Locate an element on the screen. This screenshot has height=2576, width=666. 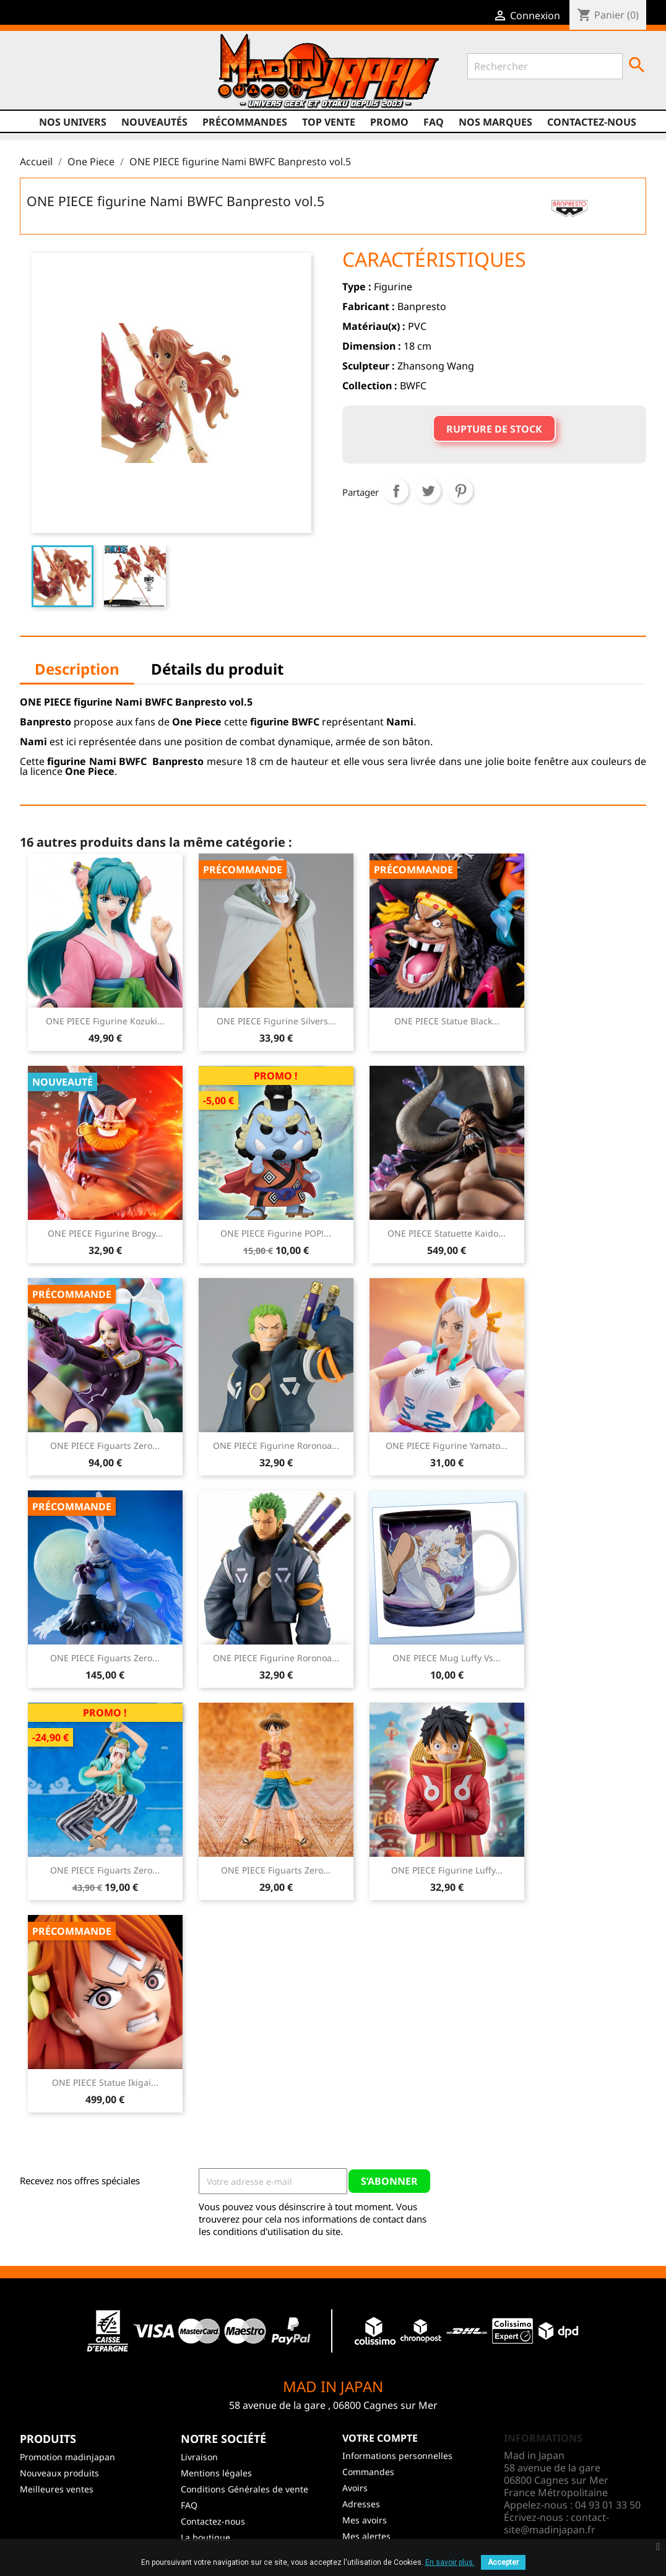
ONE PIECE Figurine POP!... is located at coordinates (275, 1233).